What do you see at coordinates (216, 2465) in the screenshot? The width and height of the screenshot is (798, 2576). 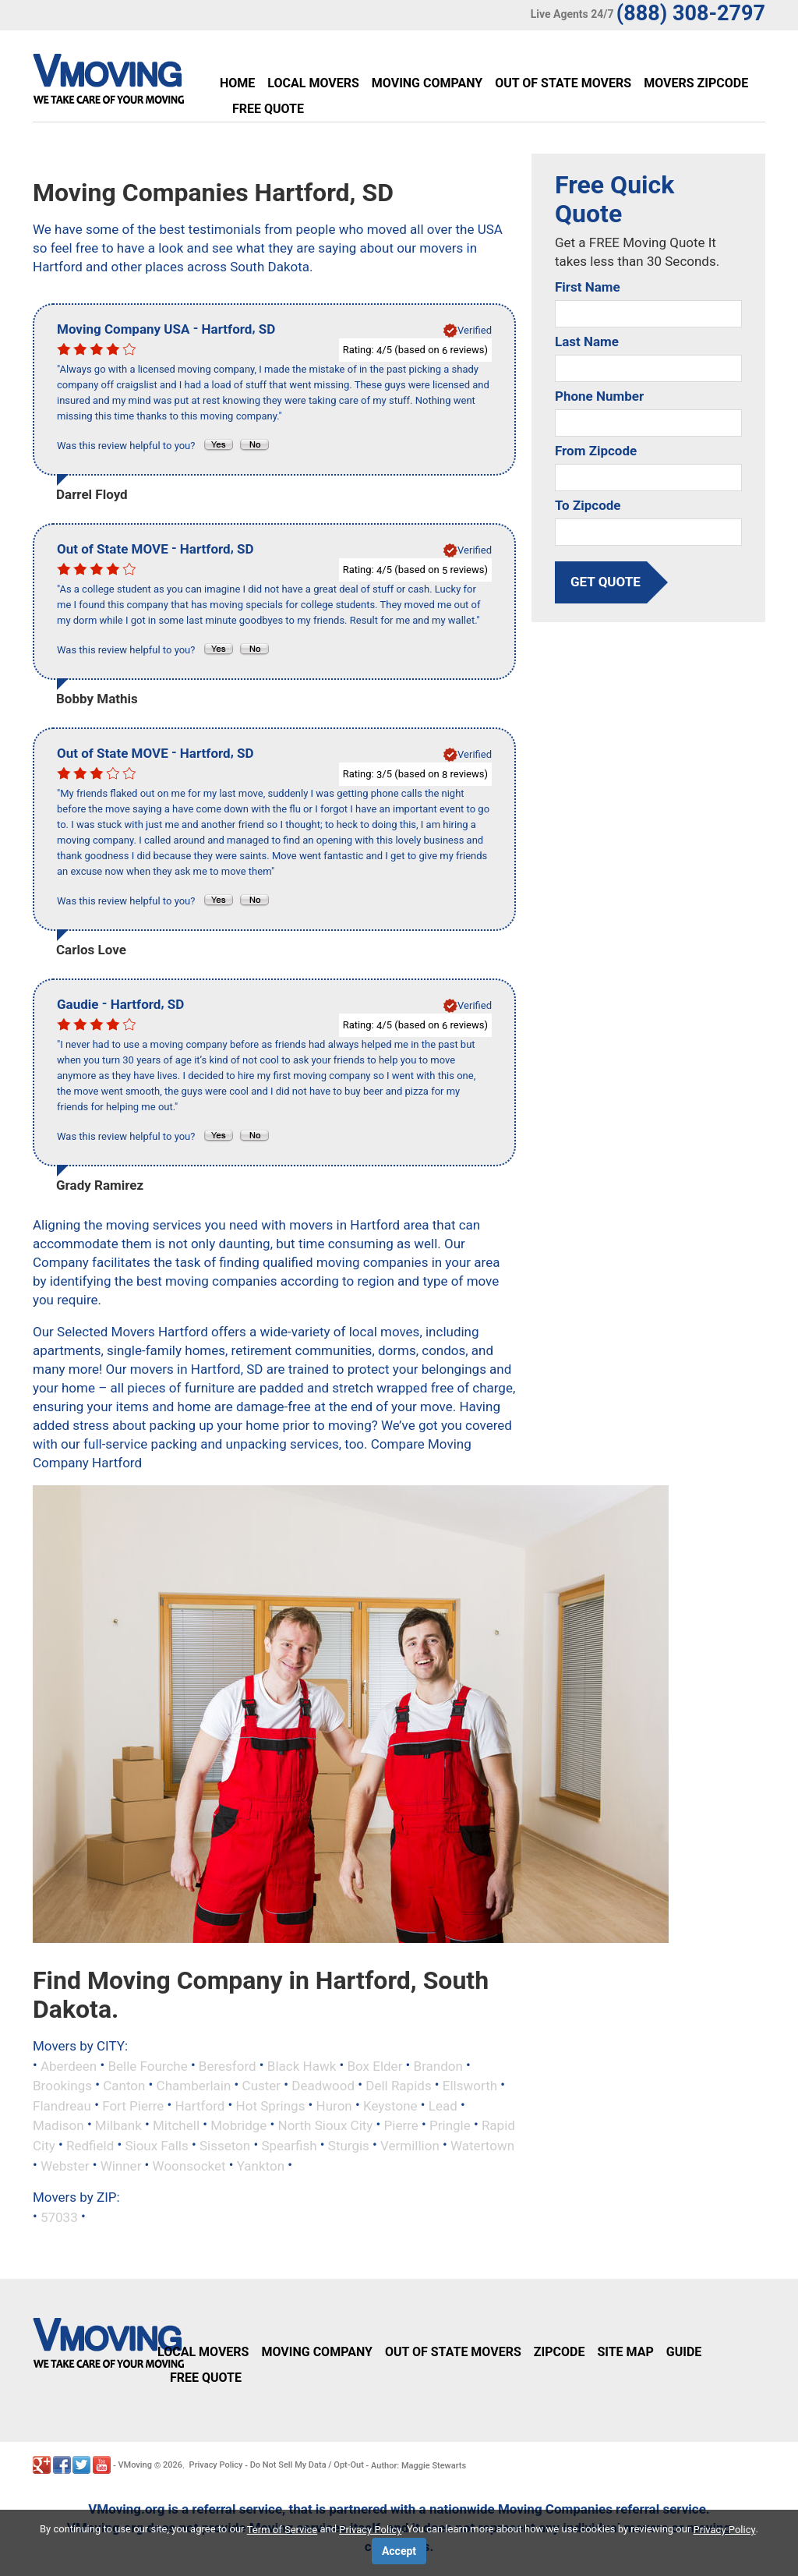 I see `Privacy Policy` at bounding box center [216, 2465].